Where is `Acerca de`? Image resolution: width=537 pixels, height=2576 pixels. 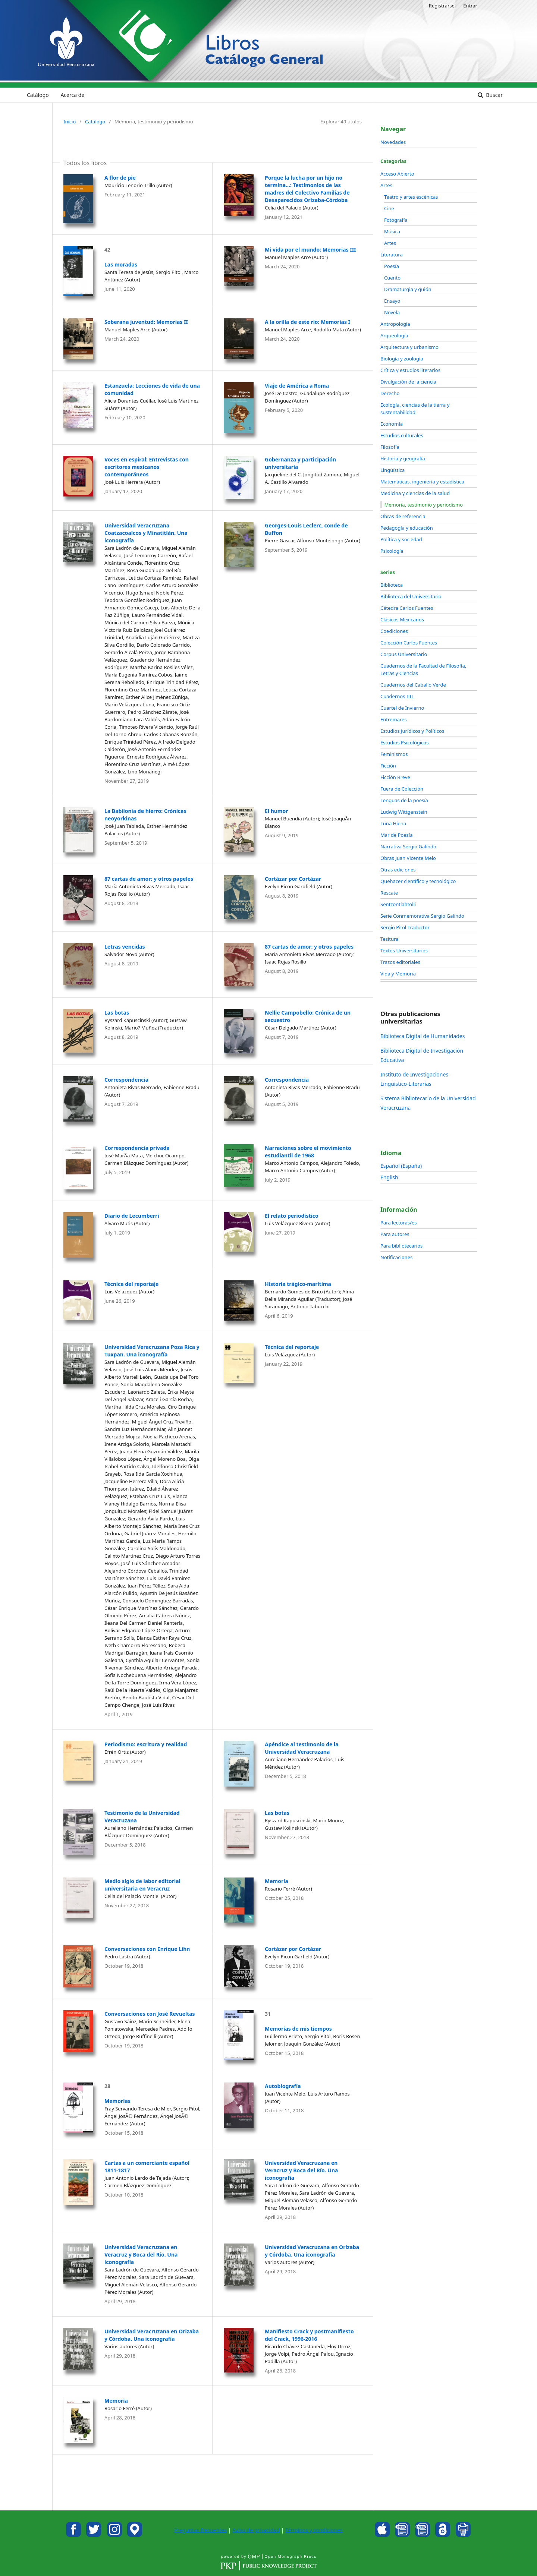 Acerca de is located at coordinates (72, 94).